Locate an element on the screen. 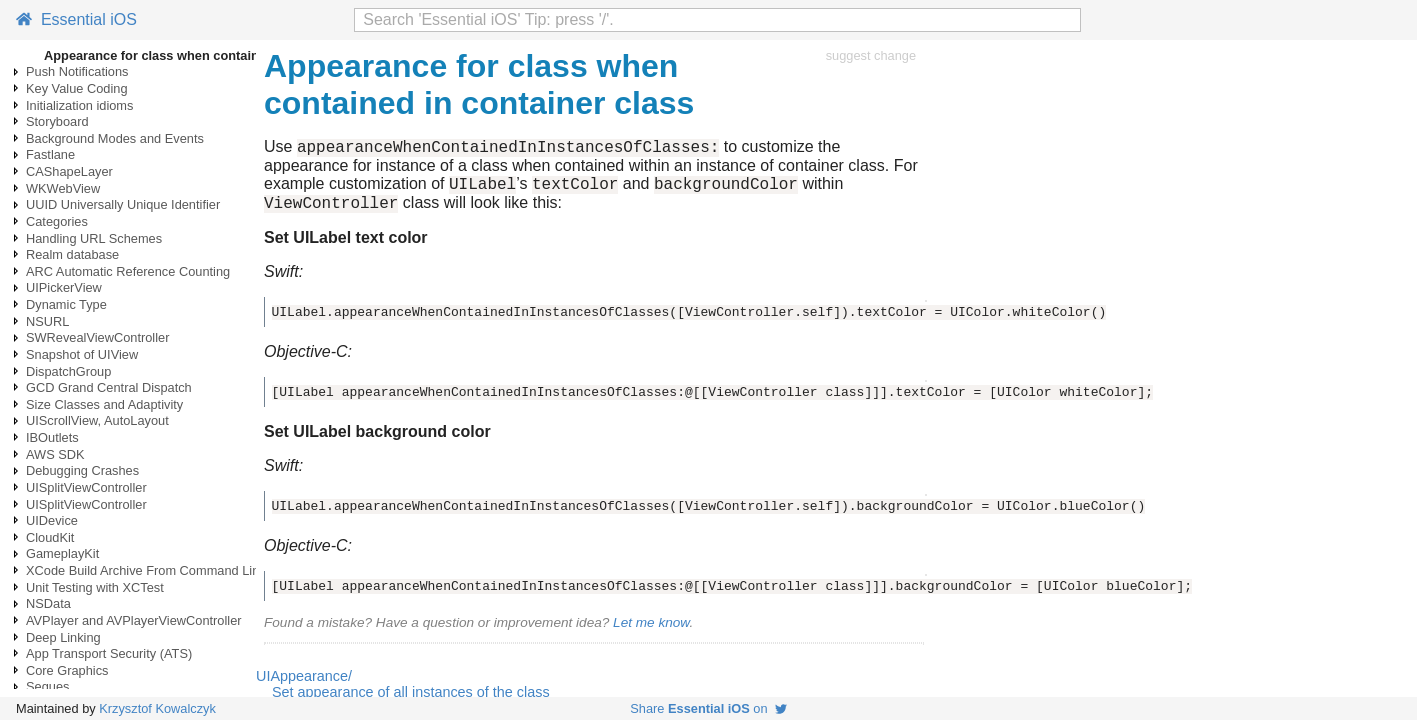  Snapshot of UIView is located at coordinates (82, 354).